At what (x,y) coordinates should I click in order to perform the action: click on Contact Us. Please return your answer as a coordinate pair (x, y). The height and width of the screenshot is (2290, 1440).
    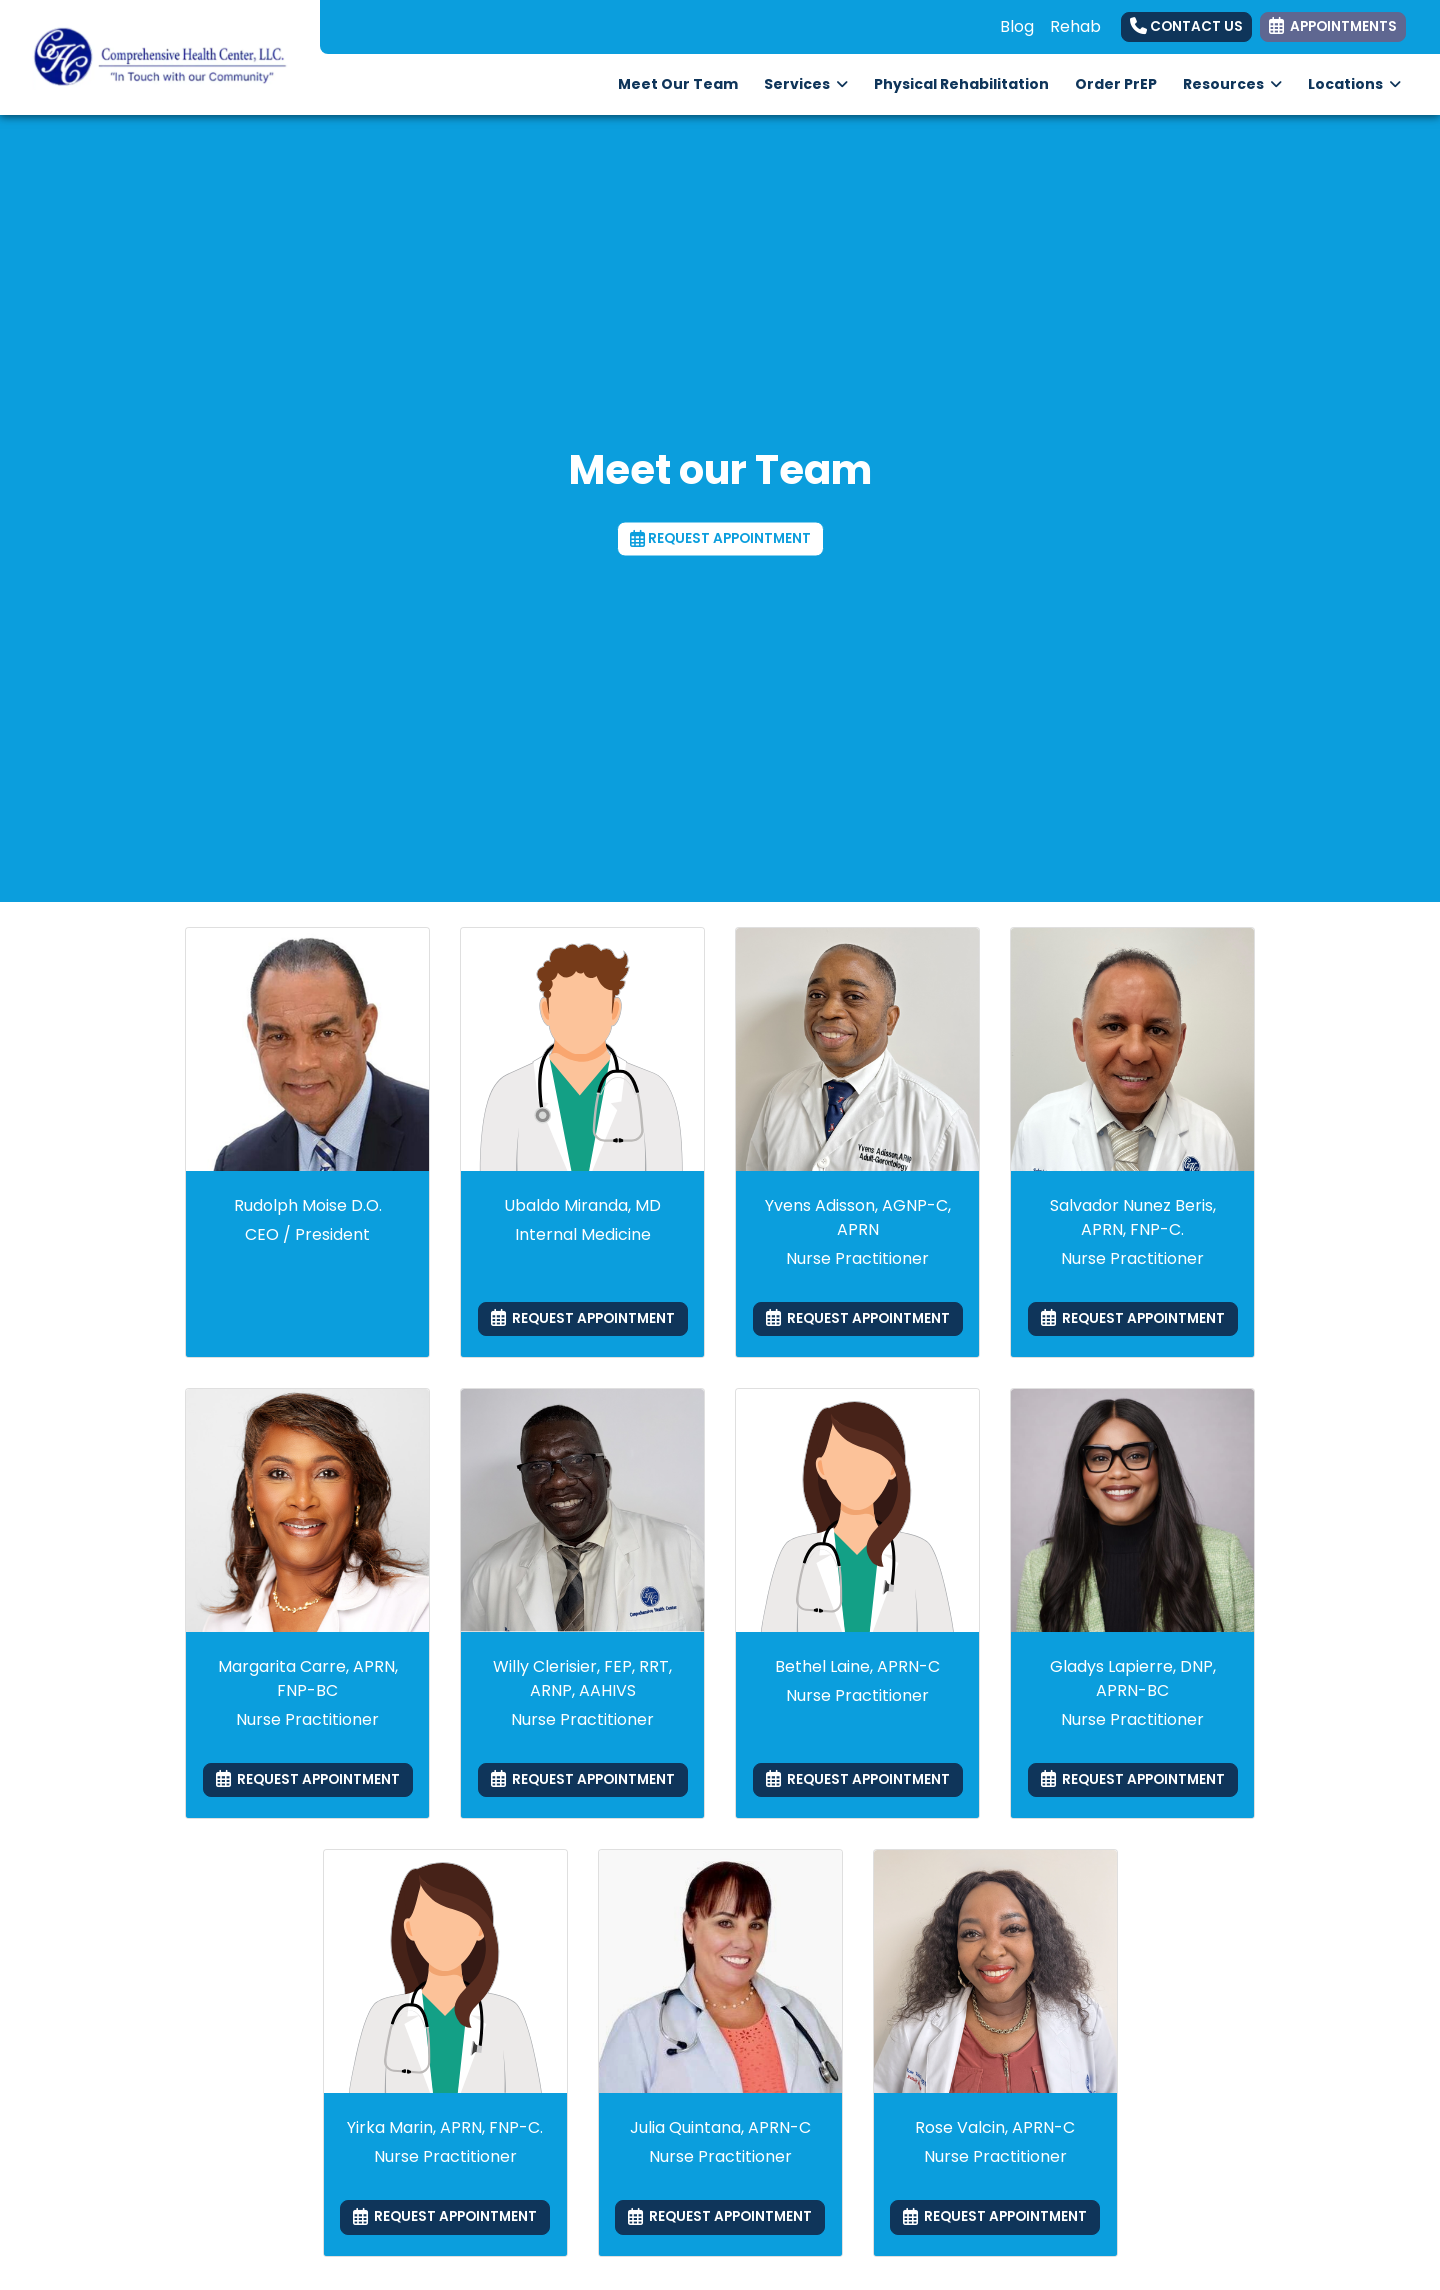
    Looking at the image, I should click on (1186, 26).